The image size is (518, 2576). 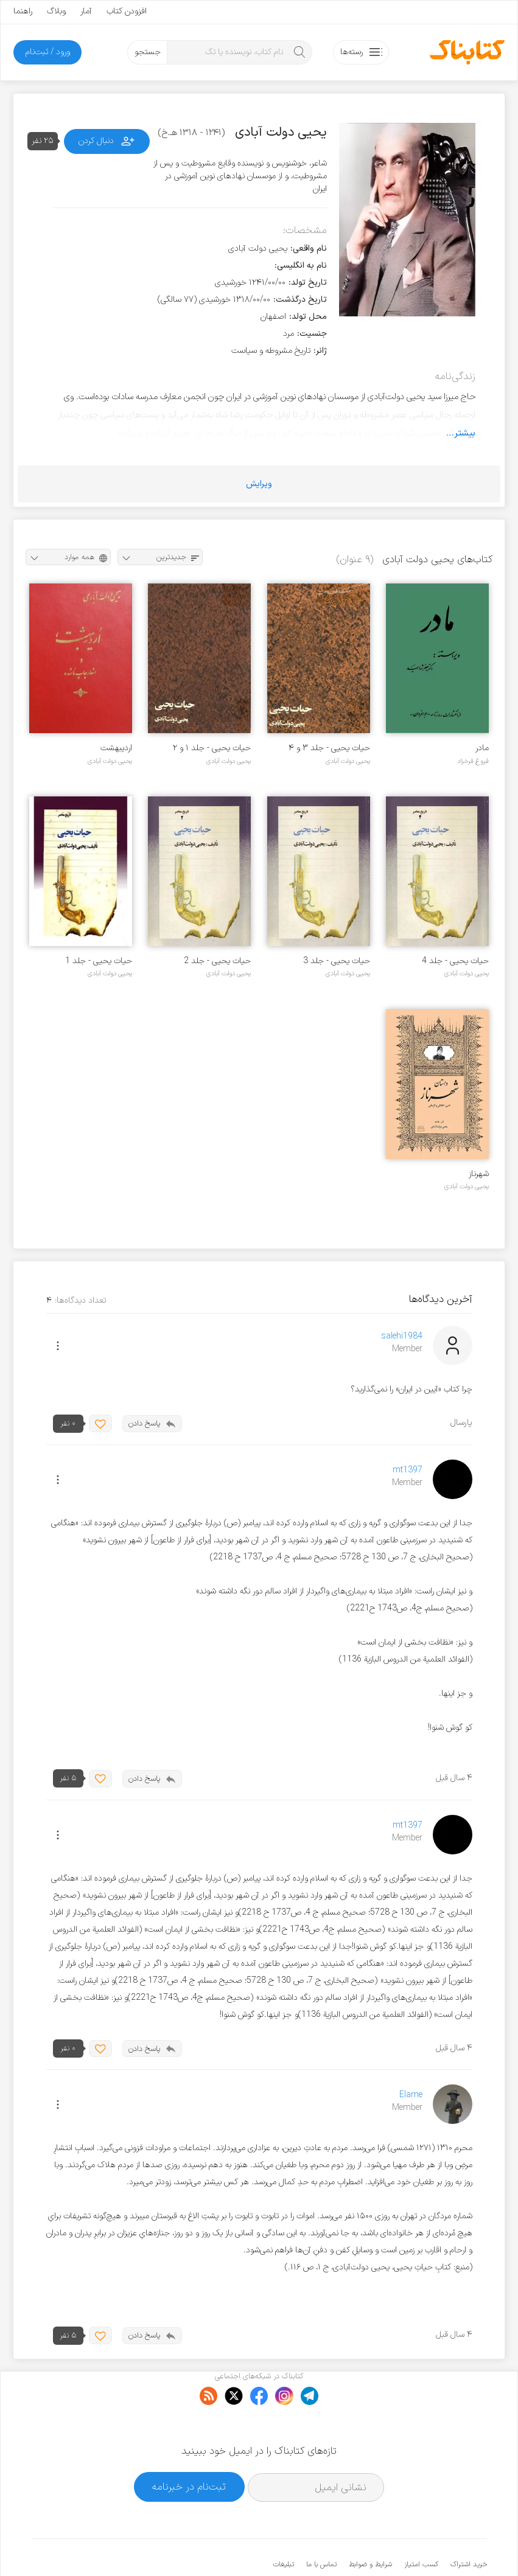 I want to click on جستجو, so click(x=148, y=52).